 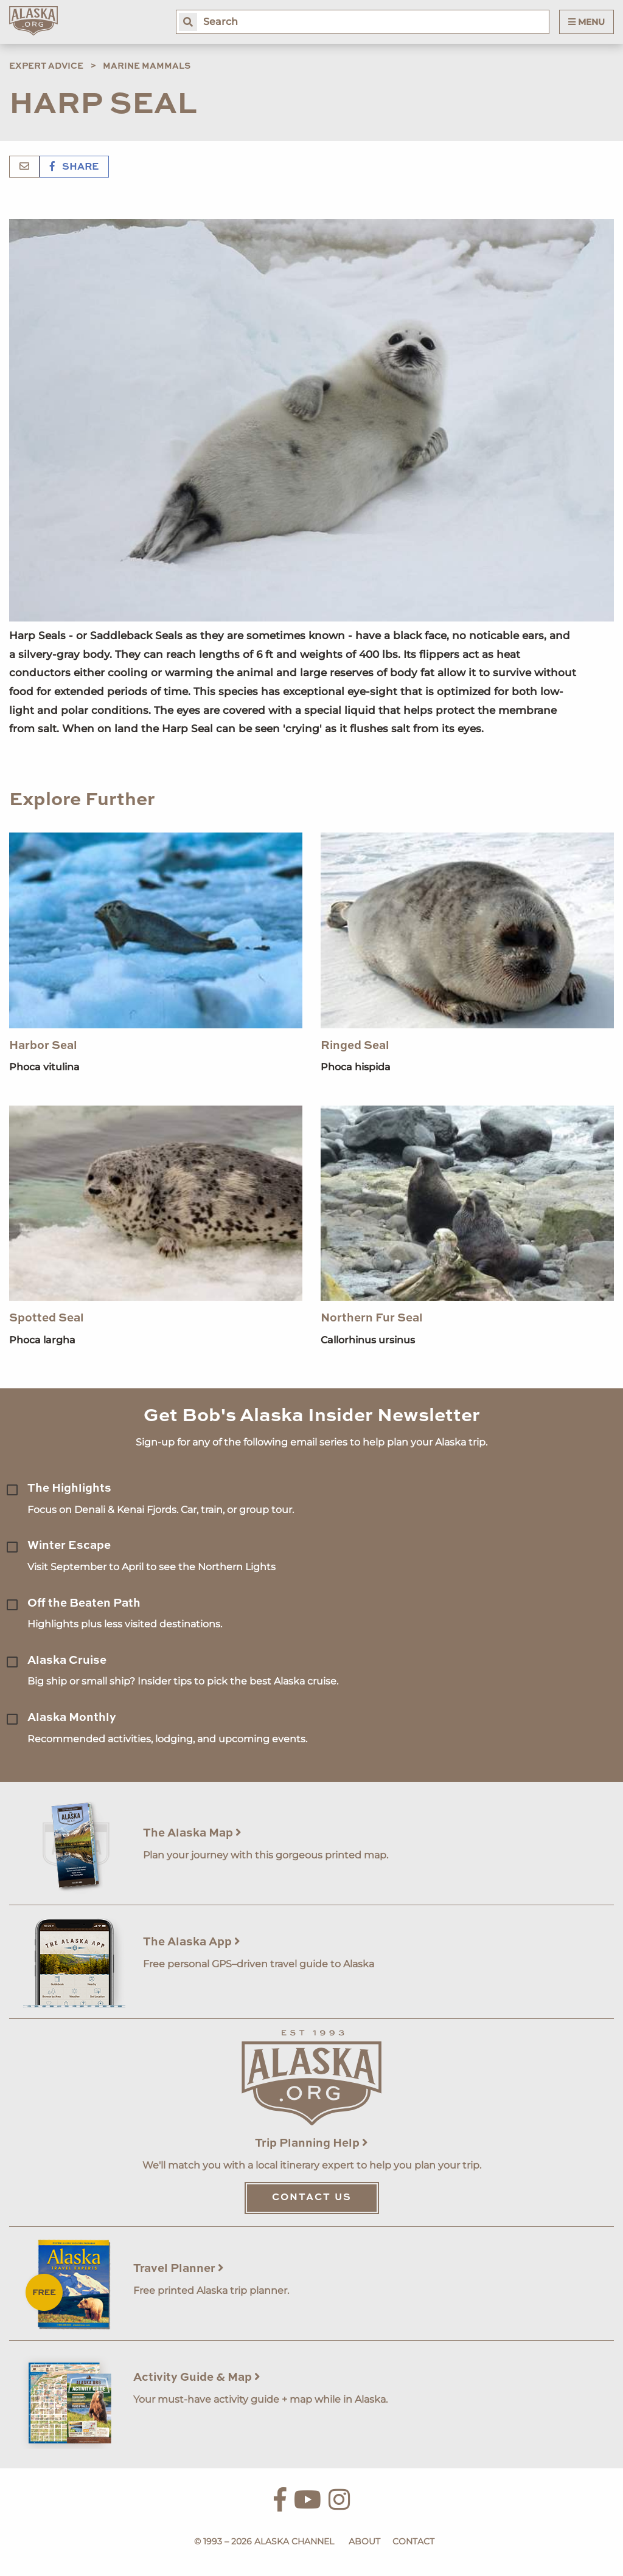 What do you see at coordinates (312, 2198) in the screenshot?
I see `Contact Us` at bounding box center [312, 2198].